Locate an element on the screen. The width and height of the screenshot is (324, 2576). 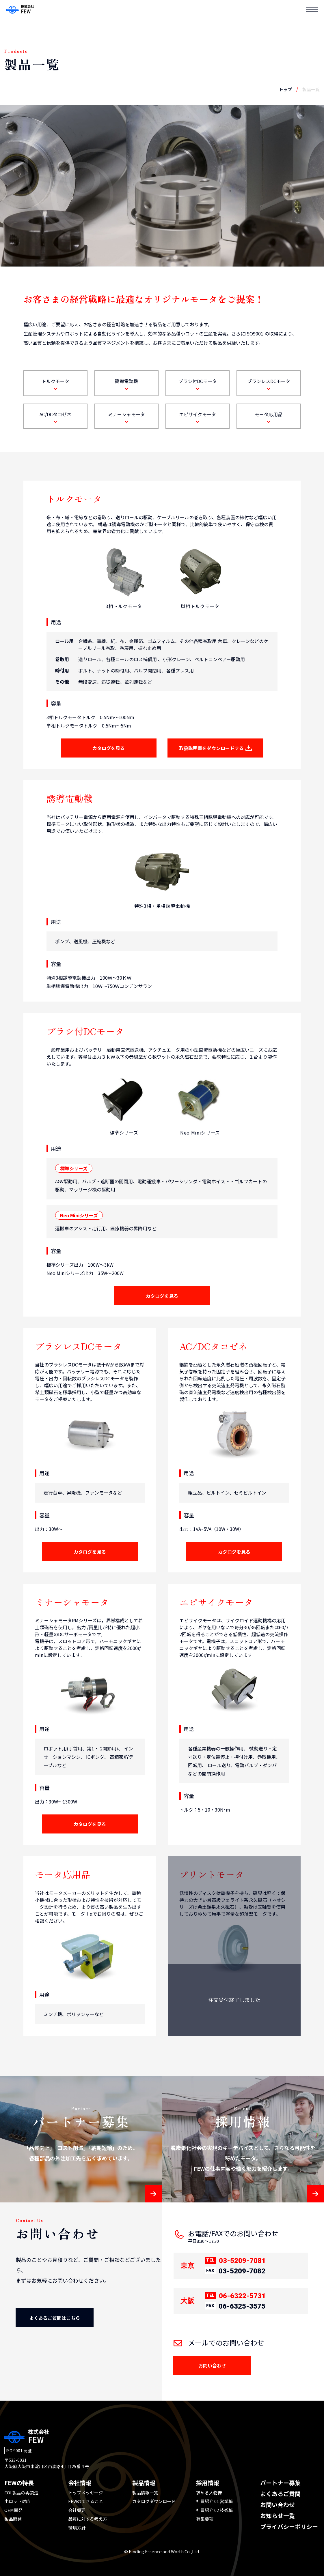
カタログダウンロード is located at coordinates (154, 2501).